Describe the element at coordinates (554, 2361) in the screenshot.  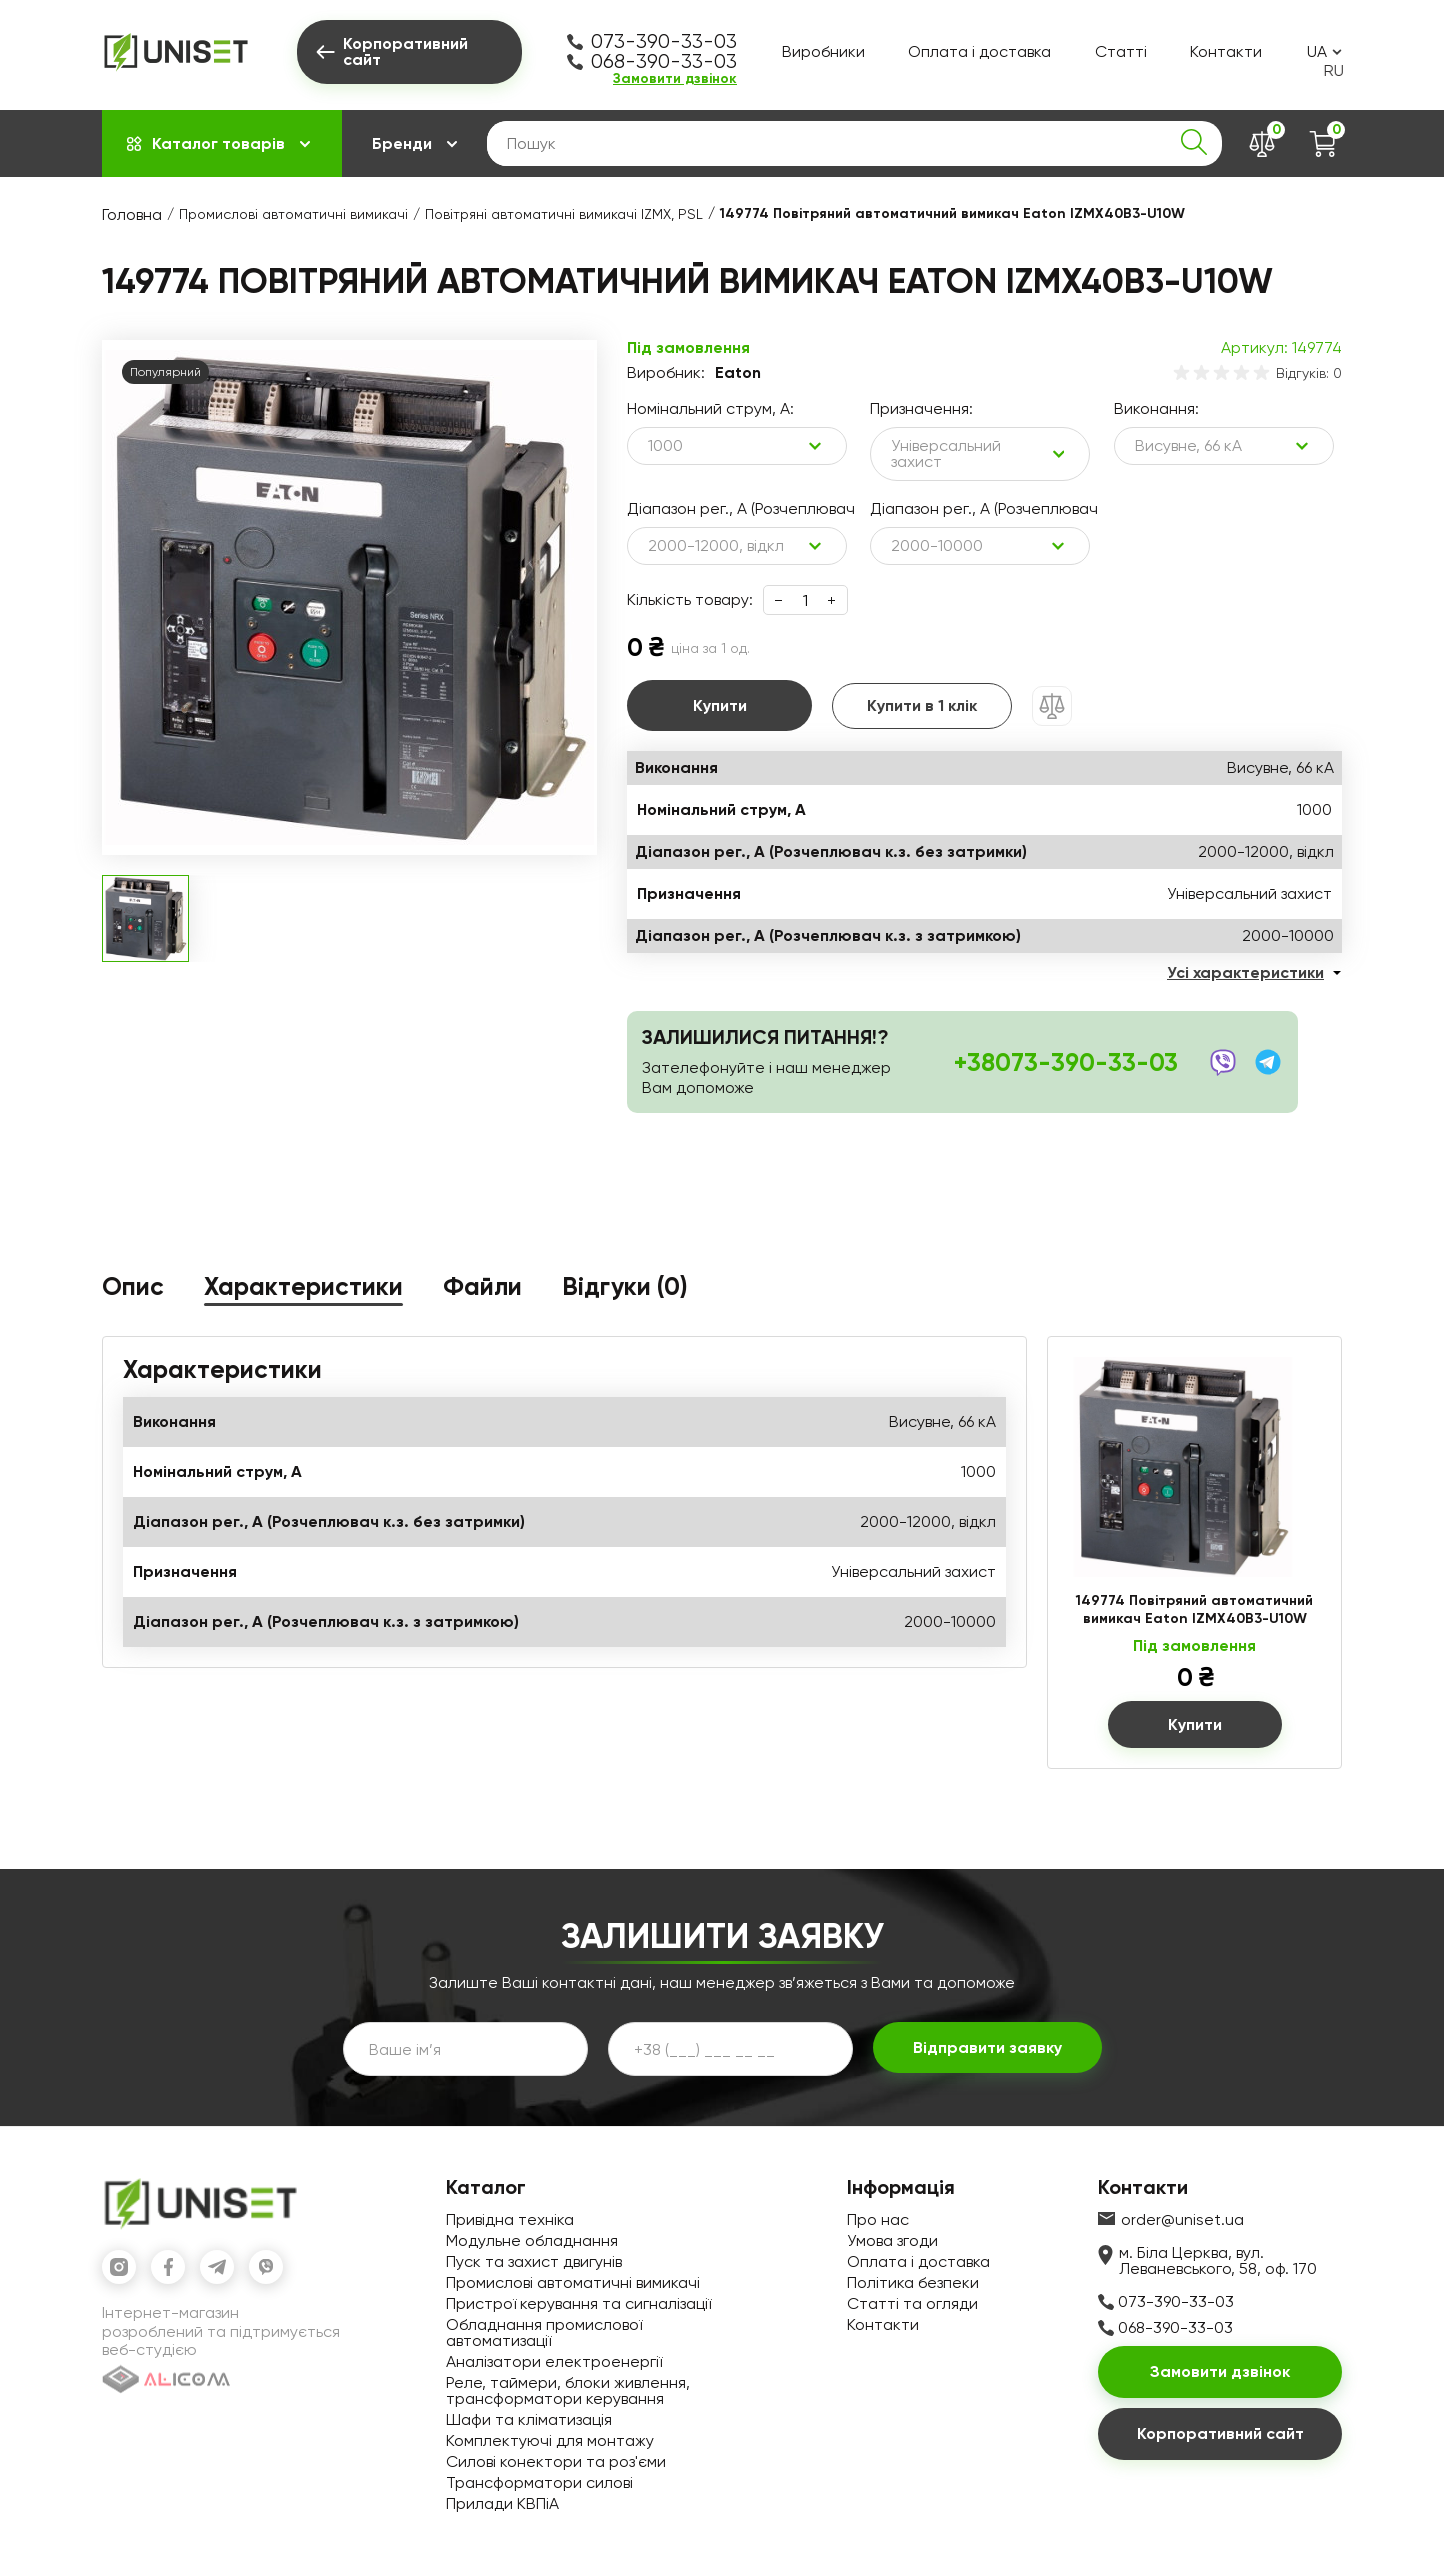
I see `Аналізатори електроенергії` at that location.